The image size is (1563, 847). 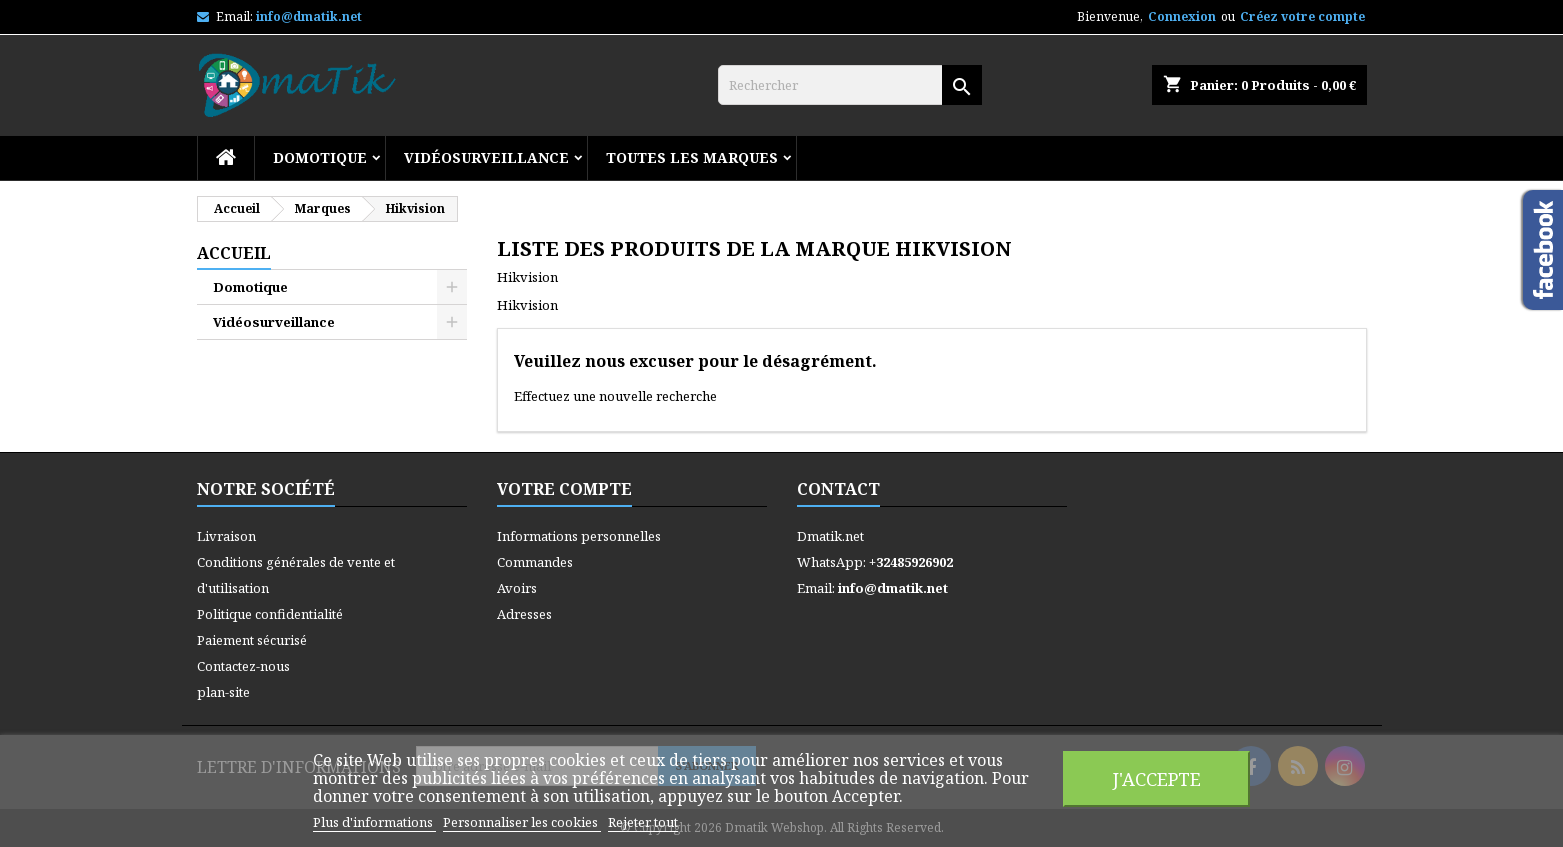 I want to click on Informations personnelles, so click(x=579, y=536).